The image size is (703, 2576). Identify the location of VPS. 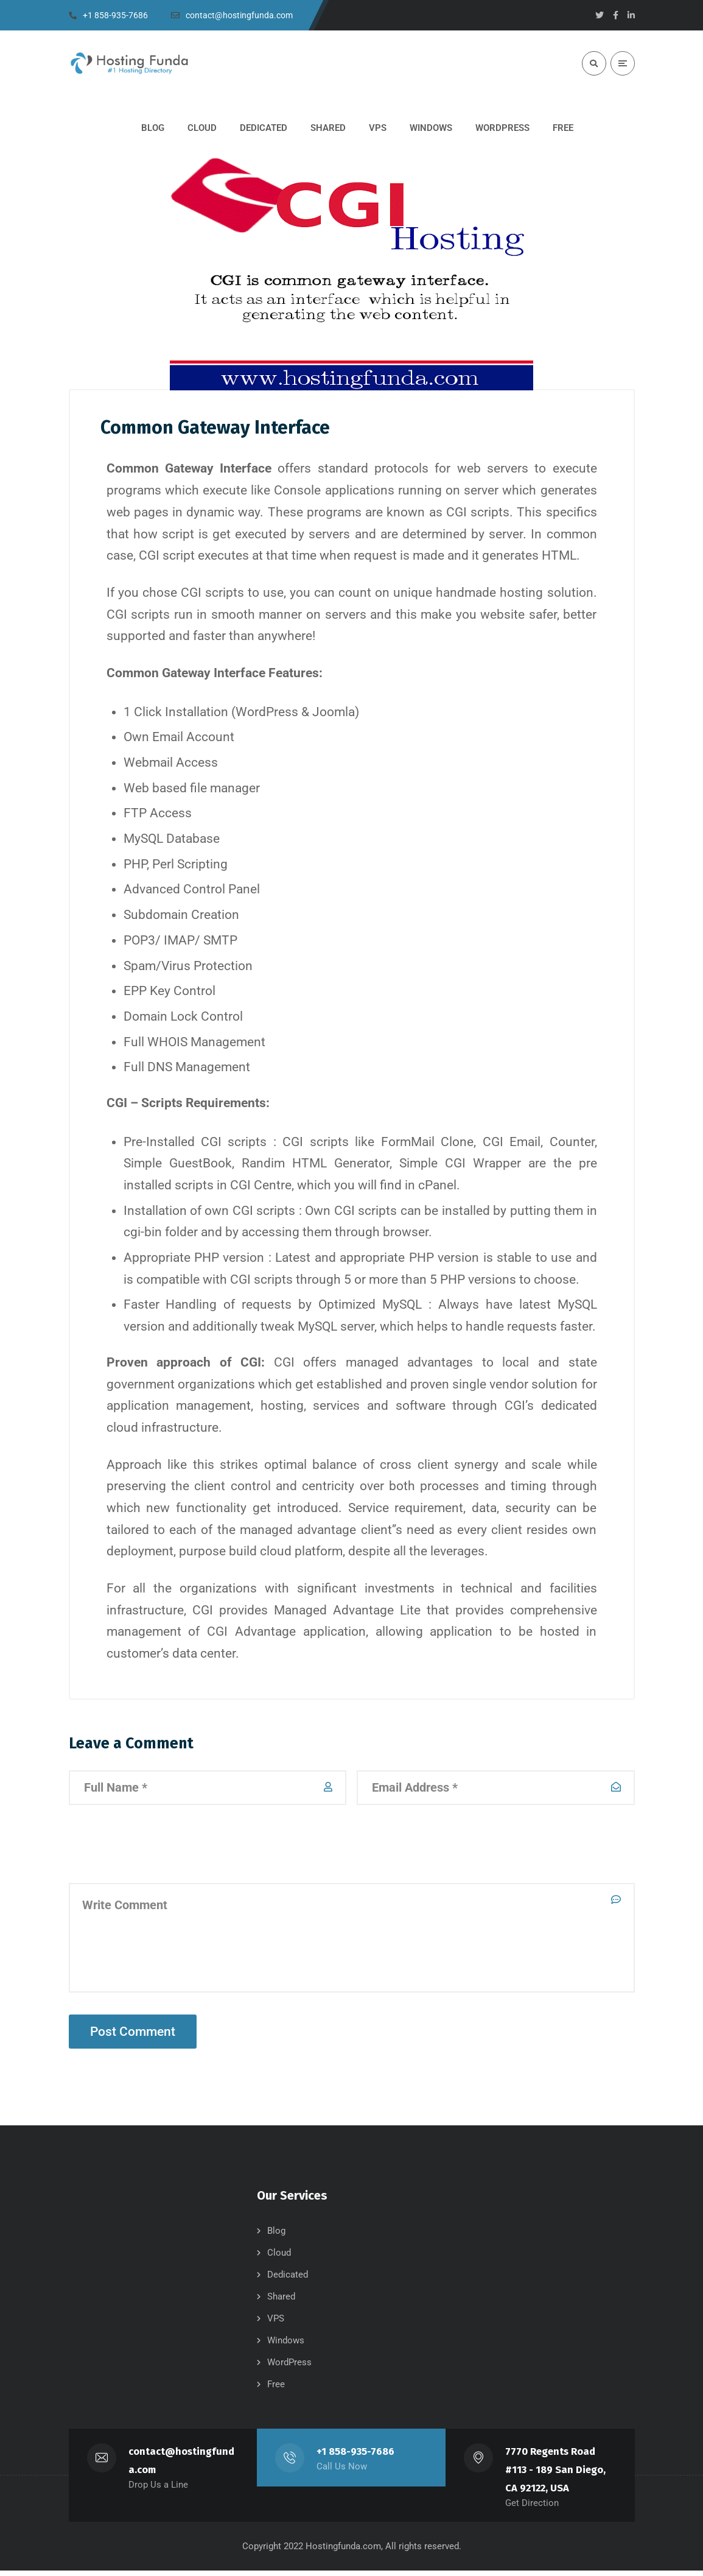
(275, 2323).